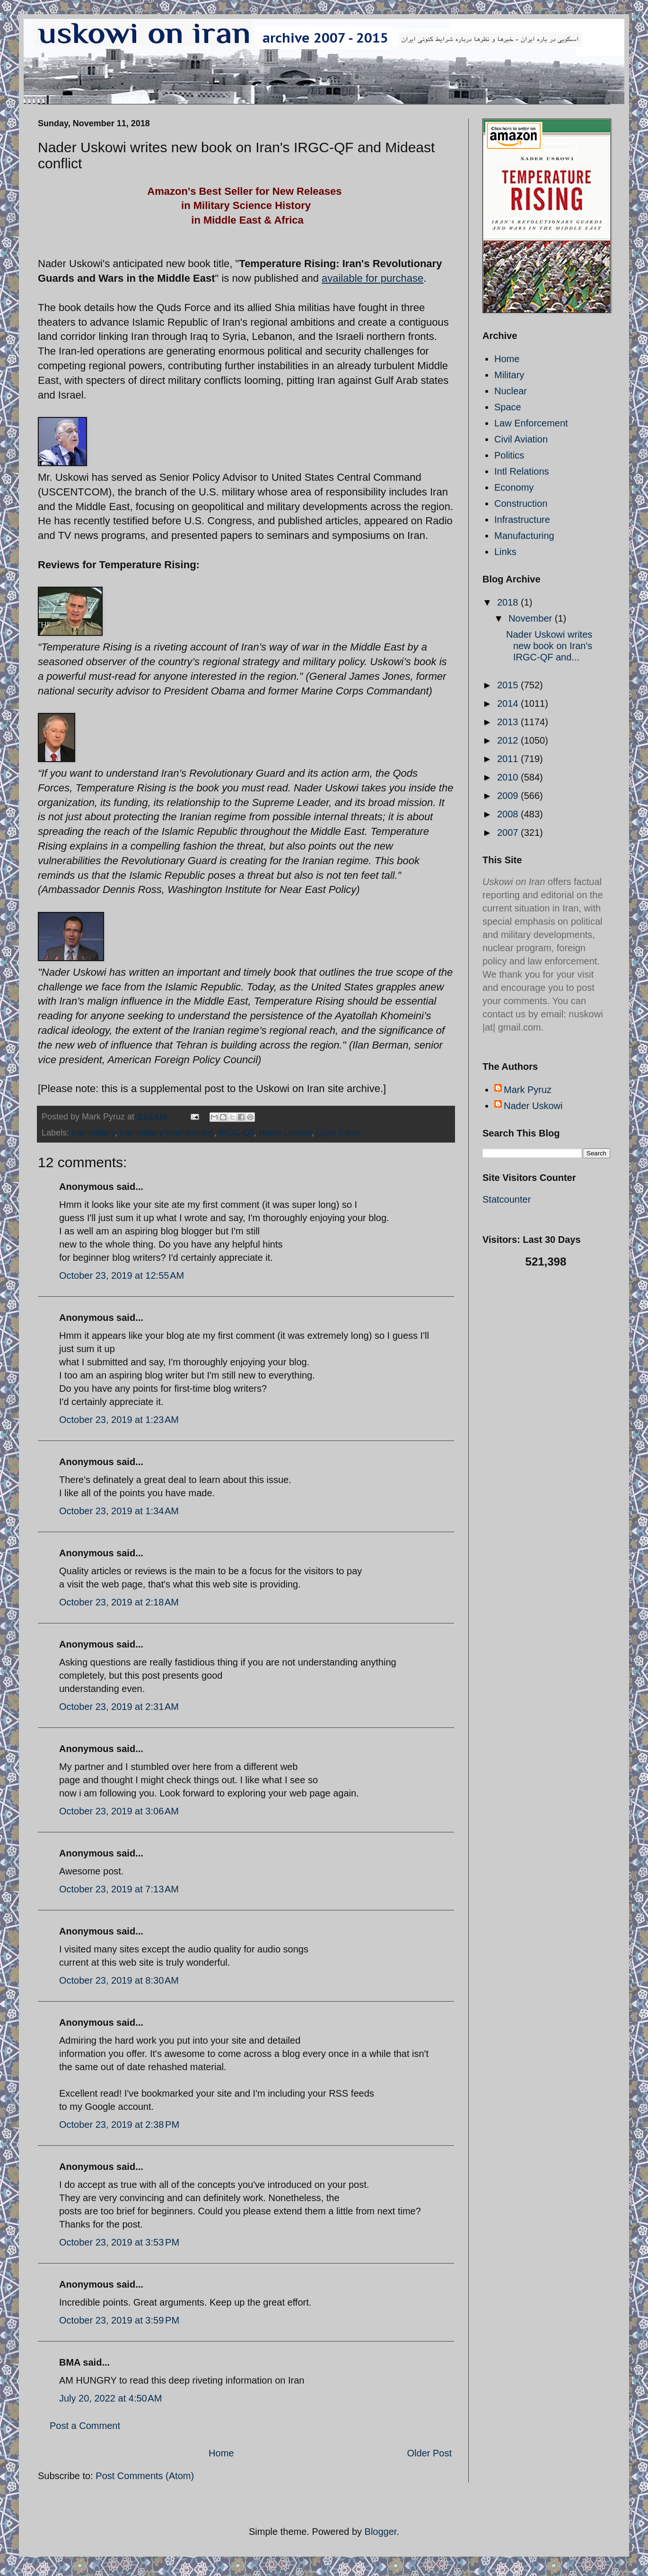  Describe the element at coordinates (119, 1980) in the screenshot. I see `October 23, 2019 at 8:30 AM` at that location.